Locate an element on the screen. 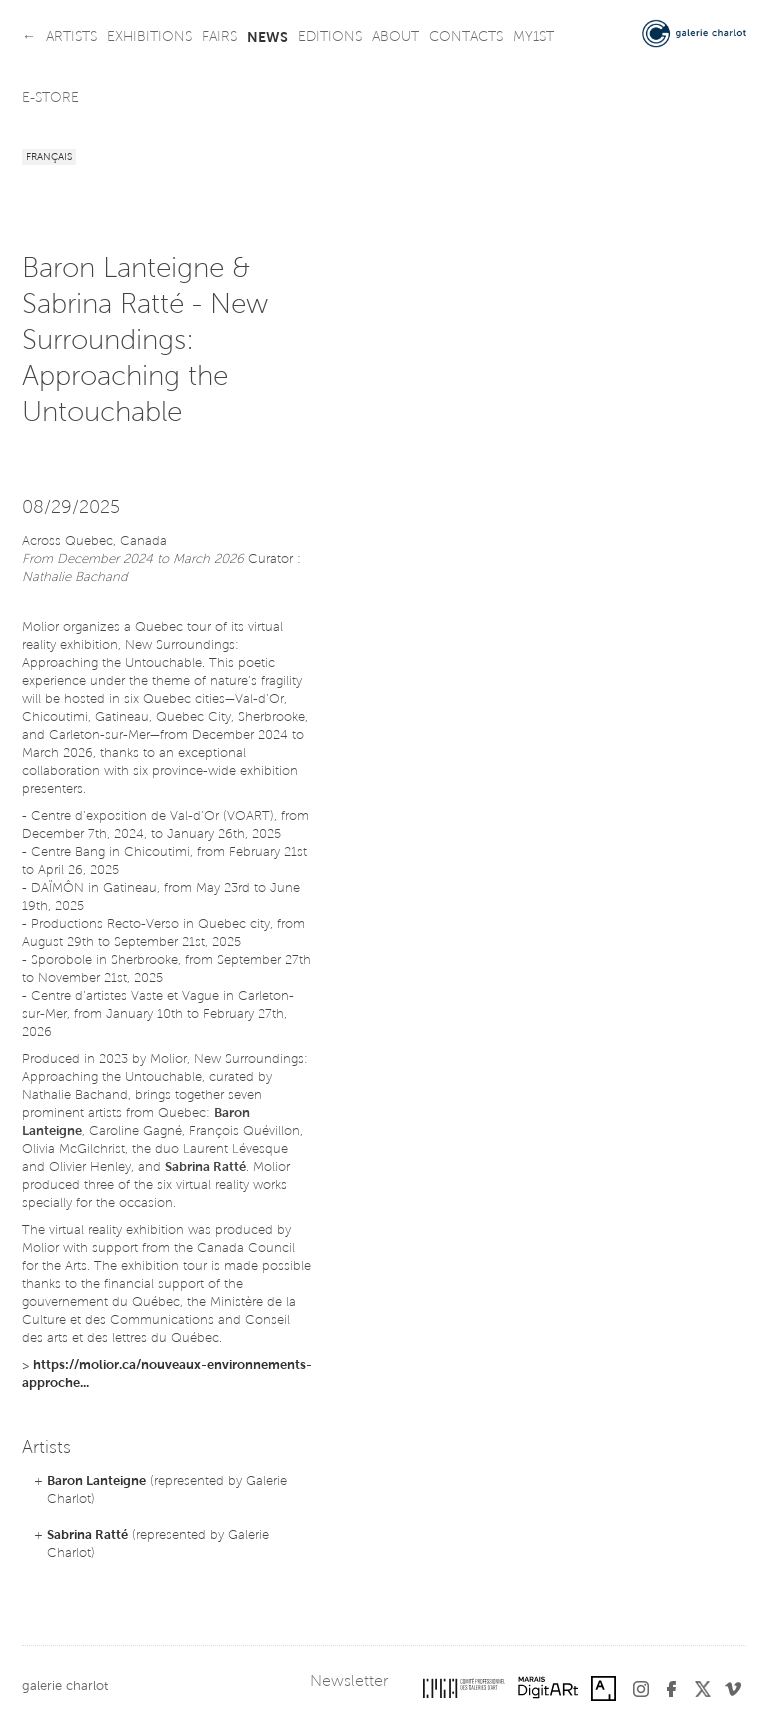  artists is located at coordinates (71, 38).